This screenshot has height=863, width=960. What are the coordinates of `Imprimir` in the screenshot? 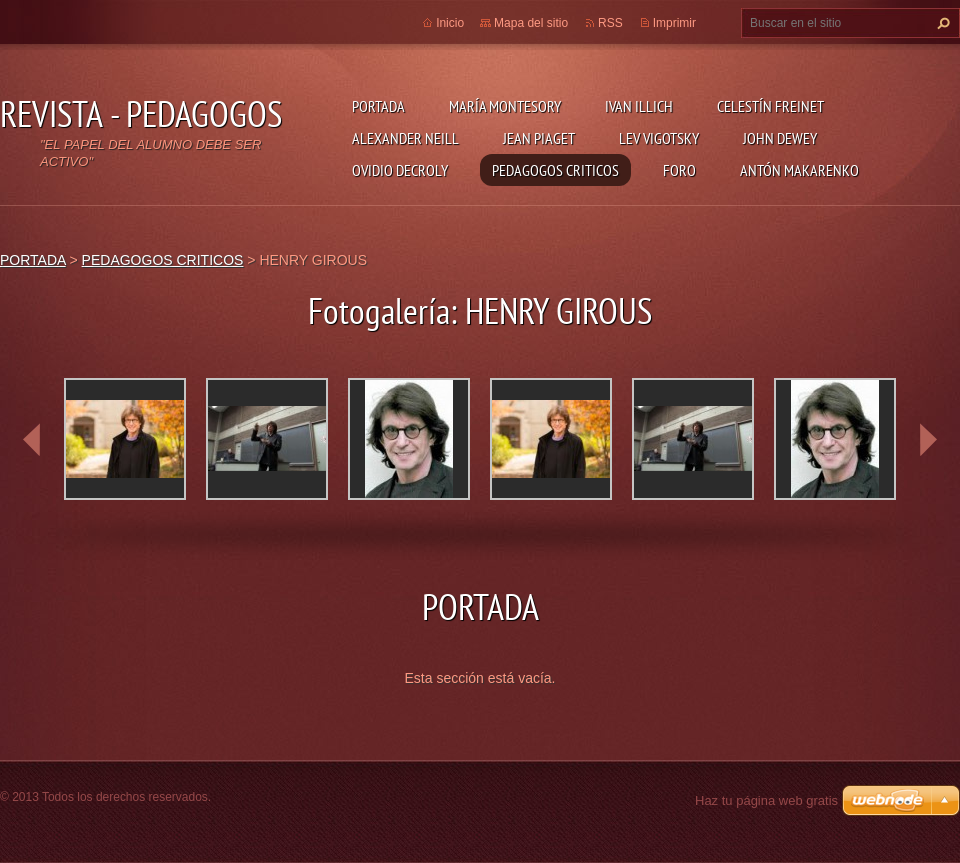 It's located at (674, 23).